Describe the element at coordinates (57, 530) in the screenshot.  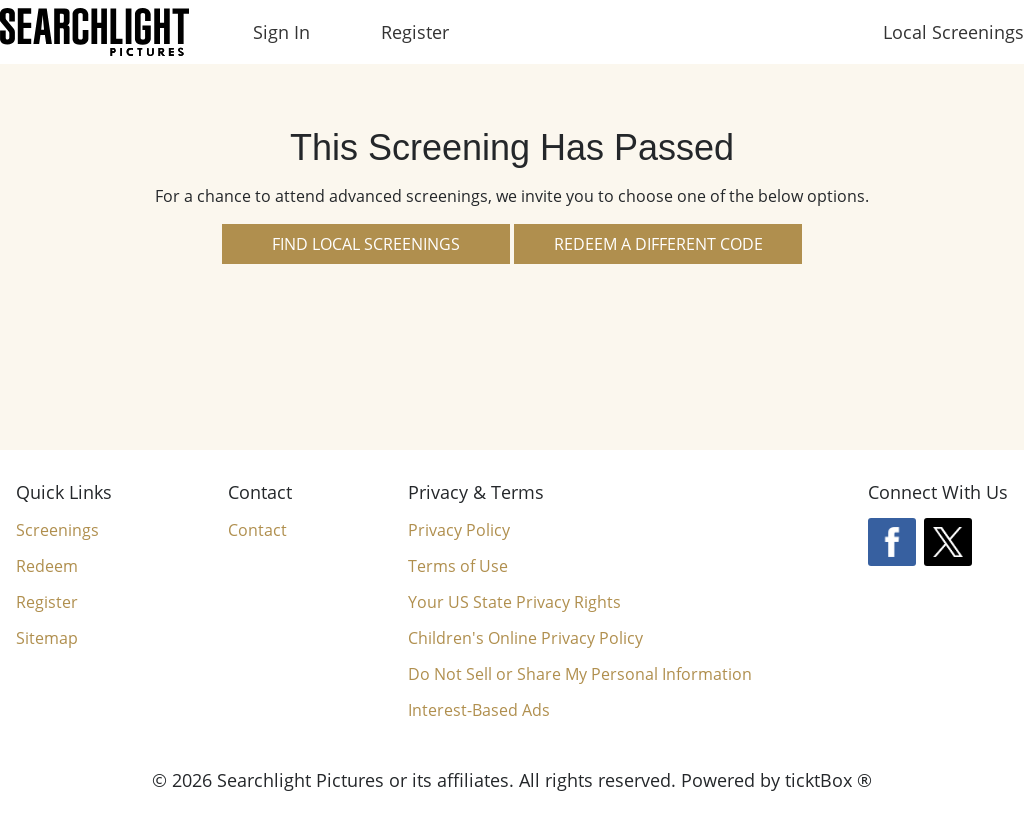
I see `Screenings` at that location.